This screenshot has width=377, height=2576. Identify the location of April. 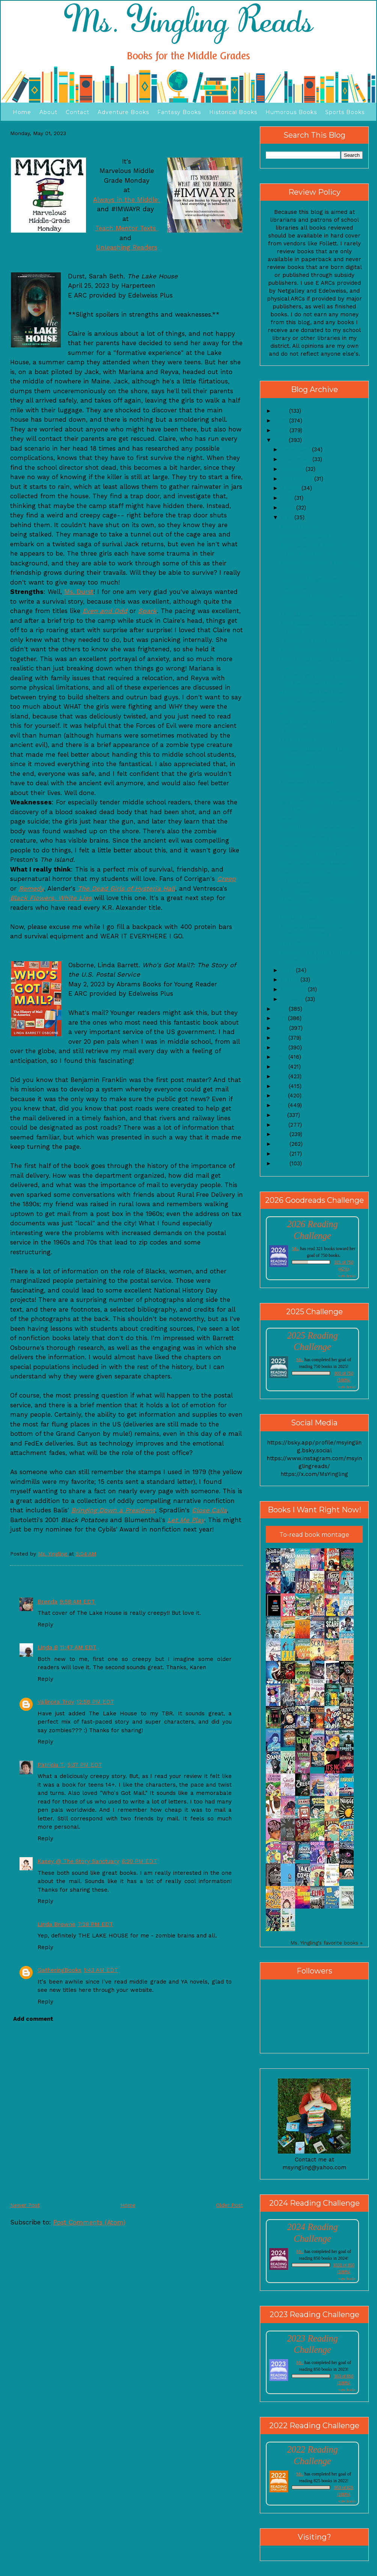
(288, 970).